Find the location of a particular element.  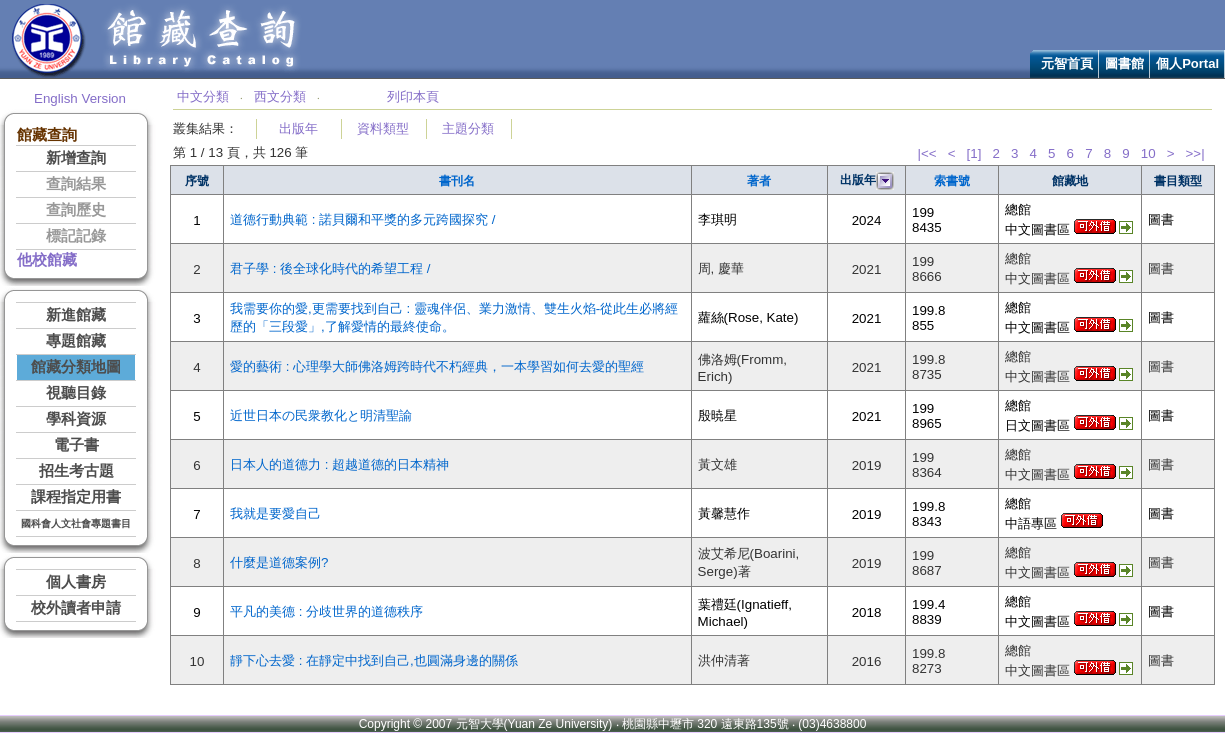

[1] is located at coordinates (974, 153).